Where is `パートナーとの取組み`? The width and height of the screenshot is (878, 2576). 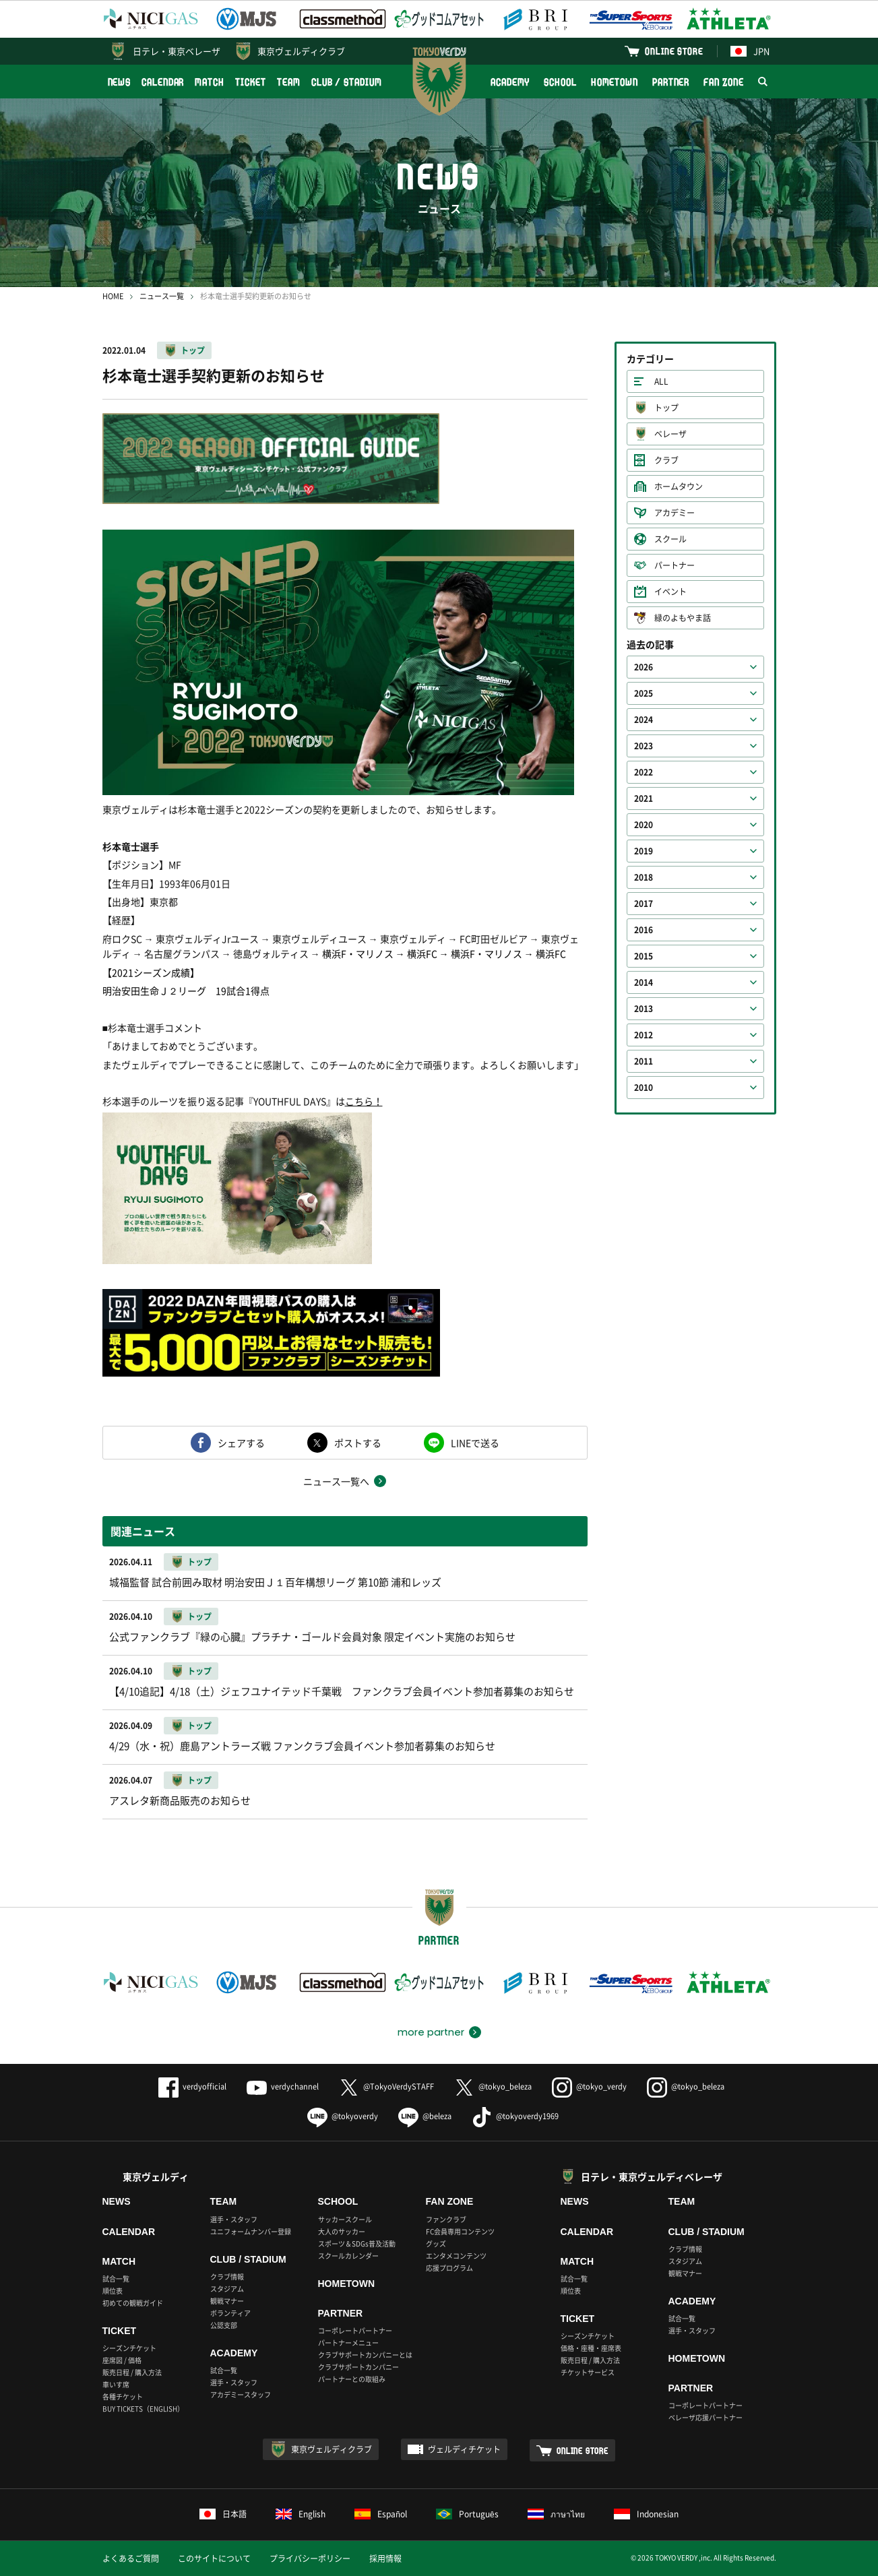
パートナーとの取組み is located at coordinates (351, 2379).